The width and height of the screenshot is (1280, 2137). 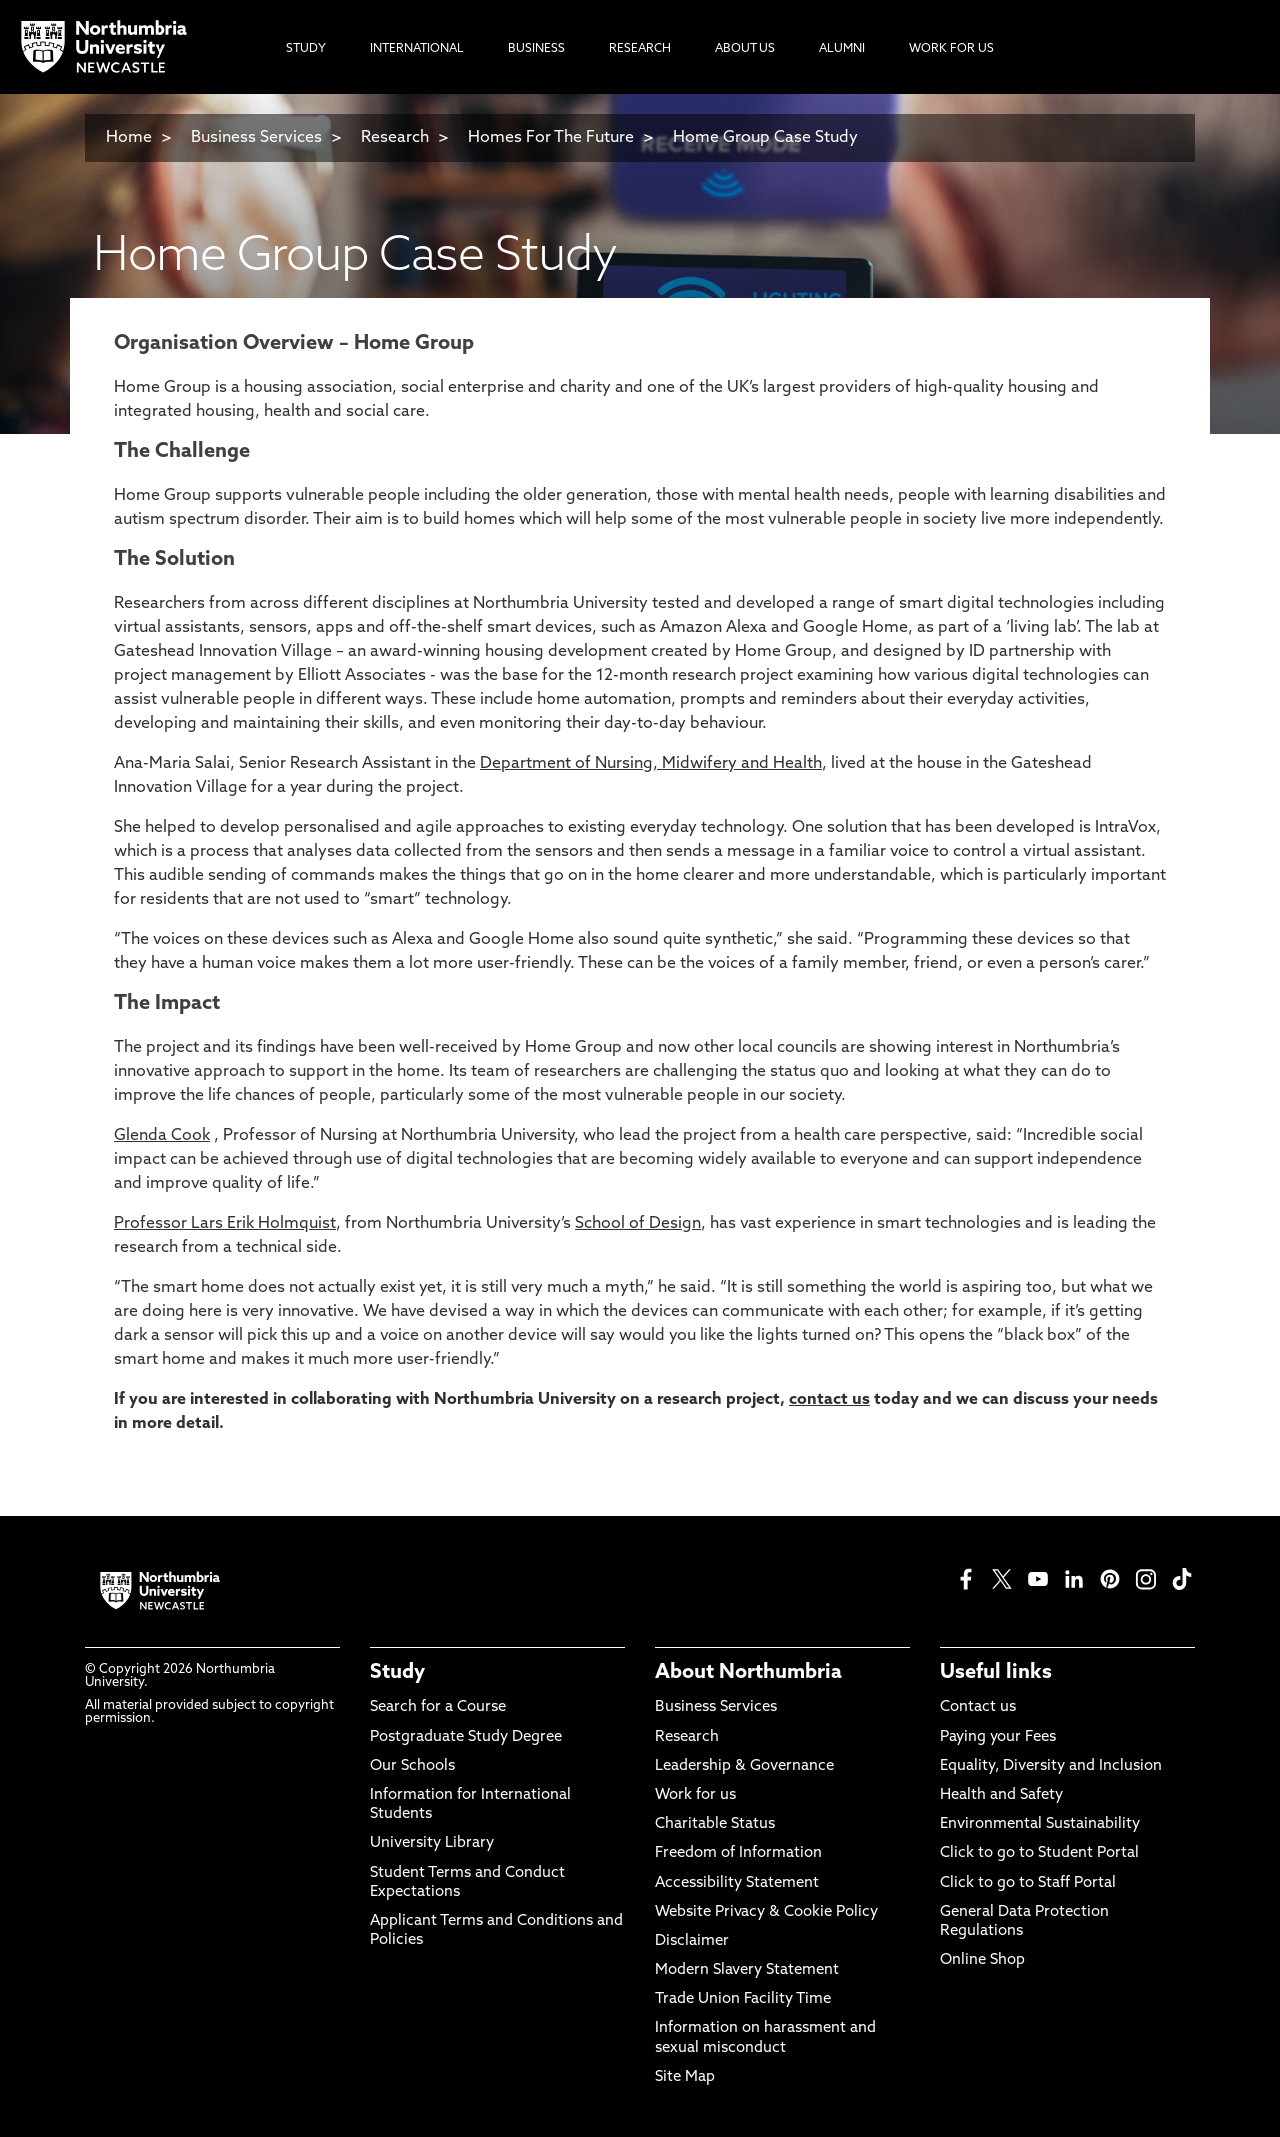 I want to click on Our Schools, so click(x=412, y=1766).